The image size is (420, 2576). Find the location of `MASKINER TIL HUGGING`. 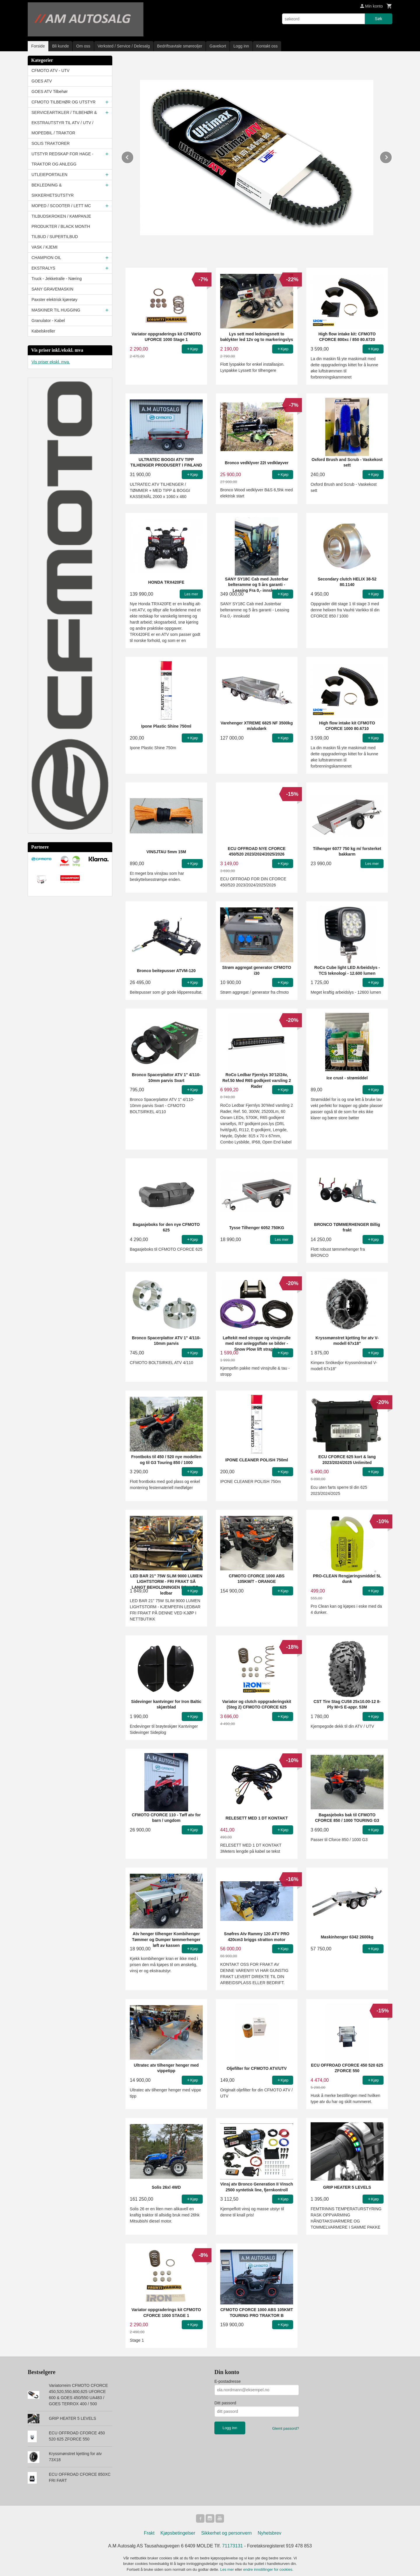

MASKINER TIL HUGGING is located at coordinates (56, 310).